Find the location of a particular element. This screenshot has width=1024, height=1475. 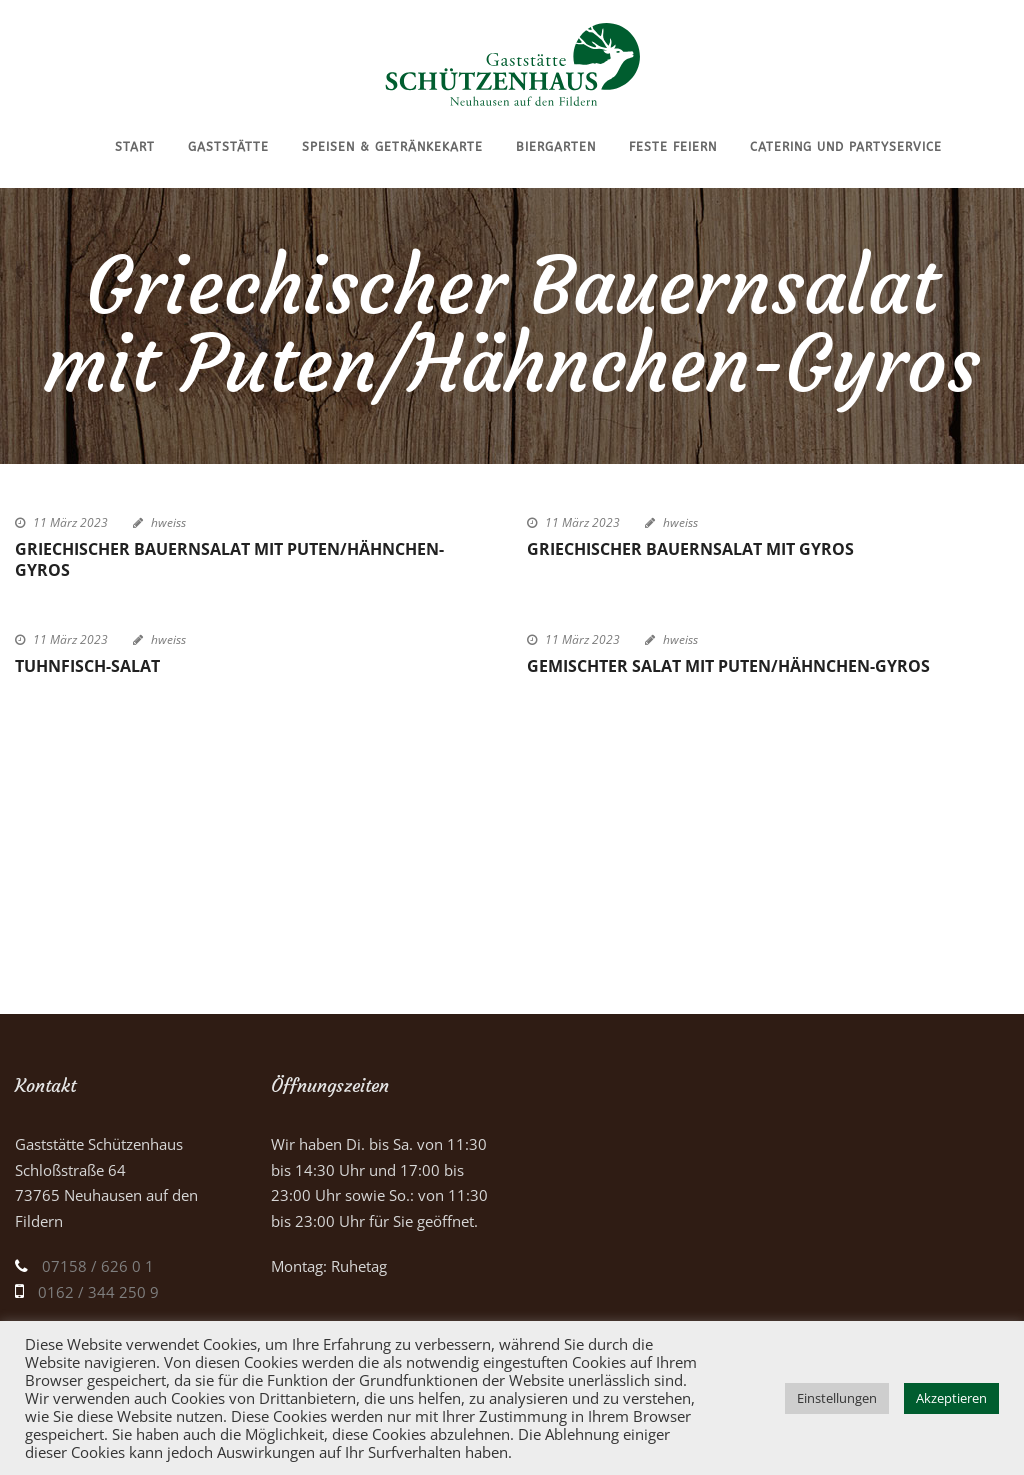

Catering und Partyservice is located at coordinates (846, 147).